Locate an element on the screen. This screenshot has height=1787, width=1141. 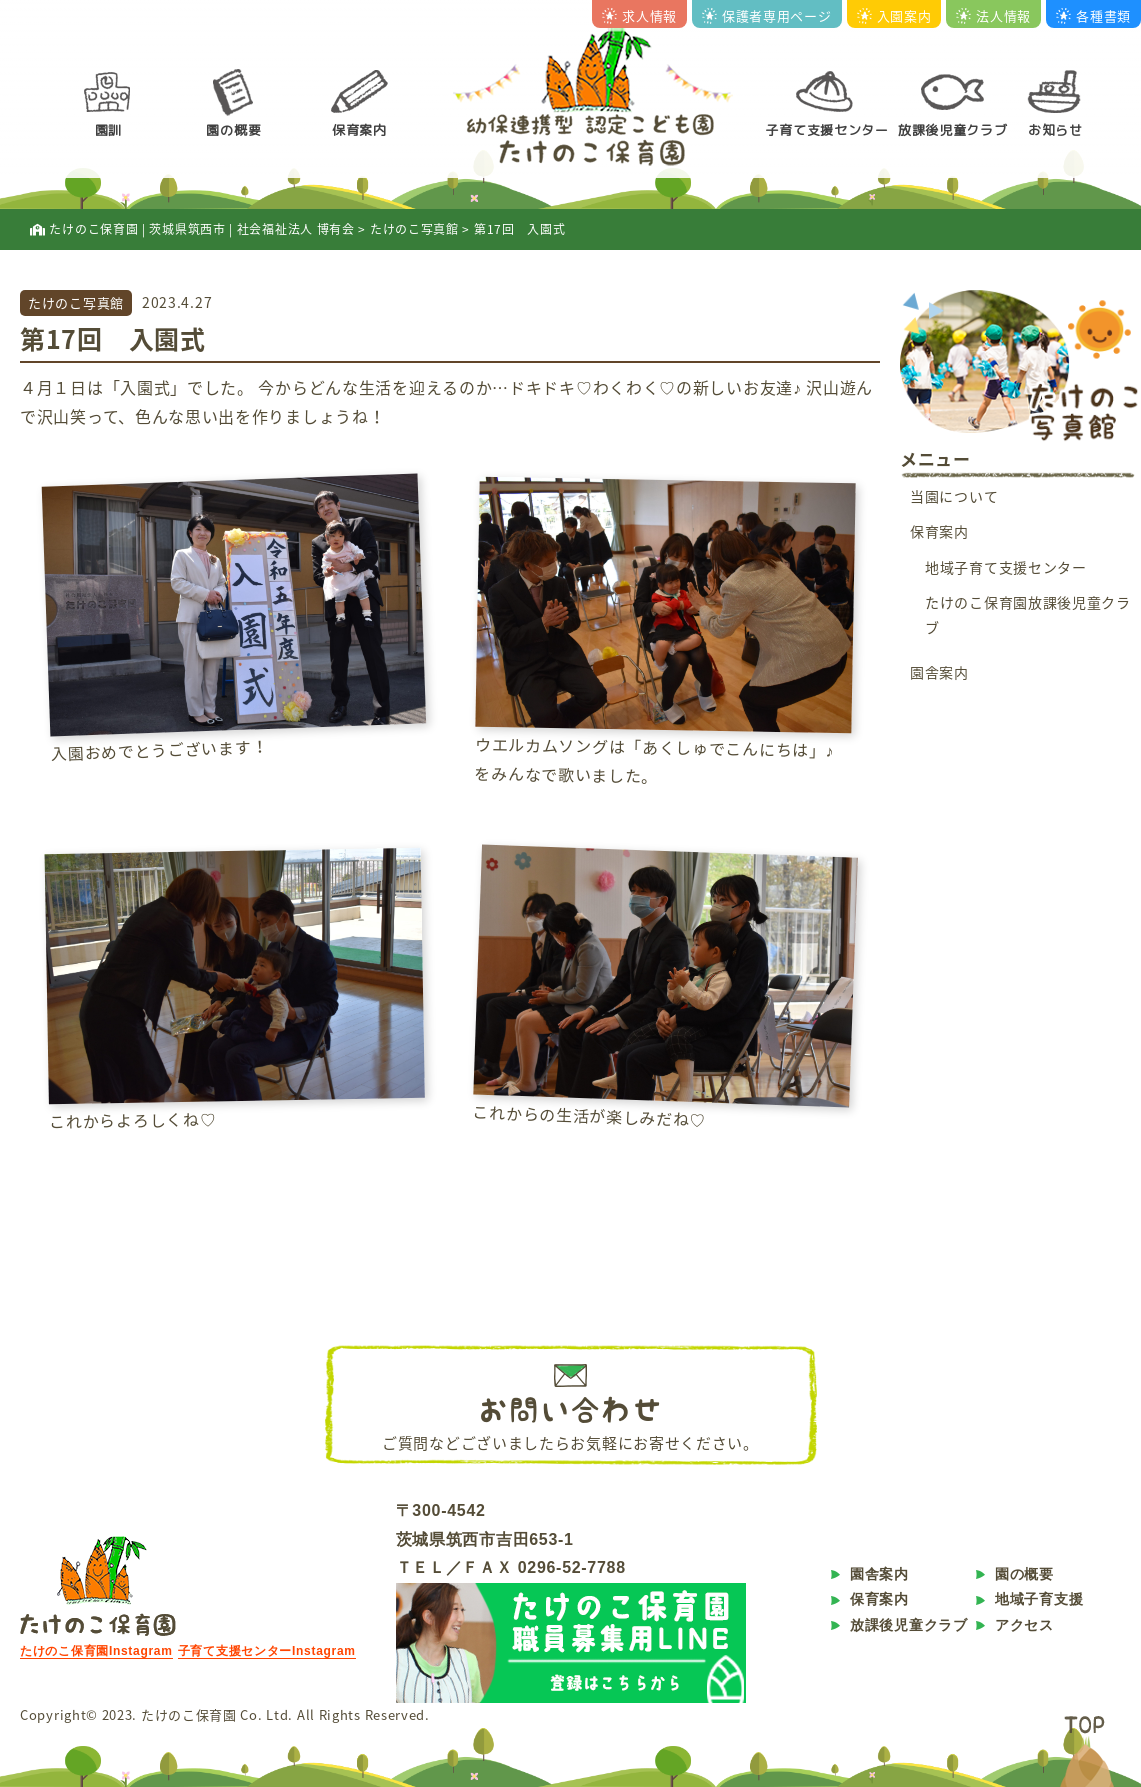
保護者専用ページ is located at coordinates (767, 15).